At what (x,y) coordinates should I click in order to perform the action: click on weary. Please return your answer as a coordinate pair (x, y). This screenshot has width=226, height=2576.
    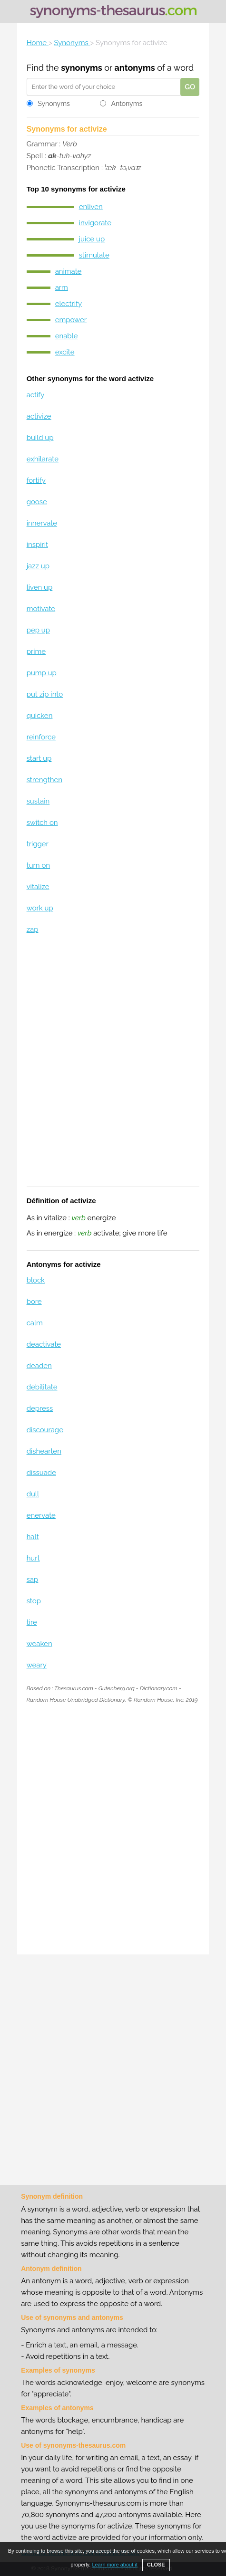
    Looking at the image, I should click on (37, 1665).